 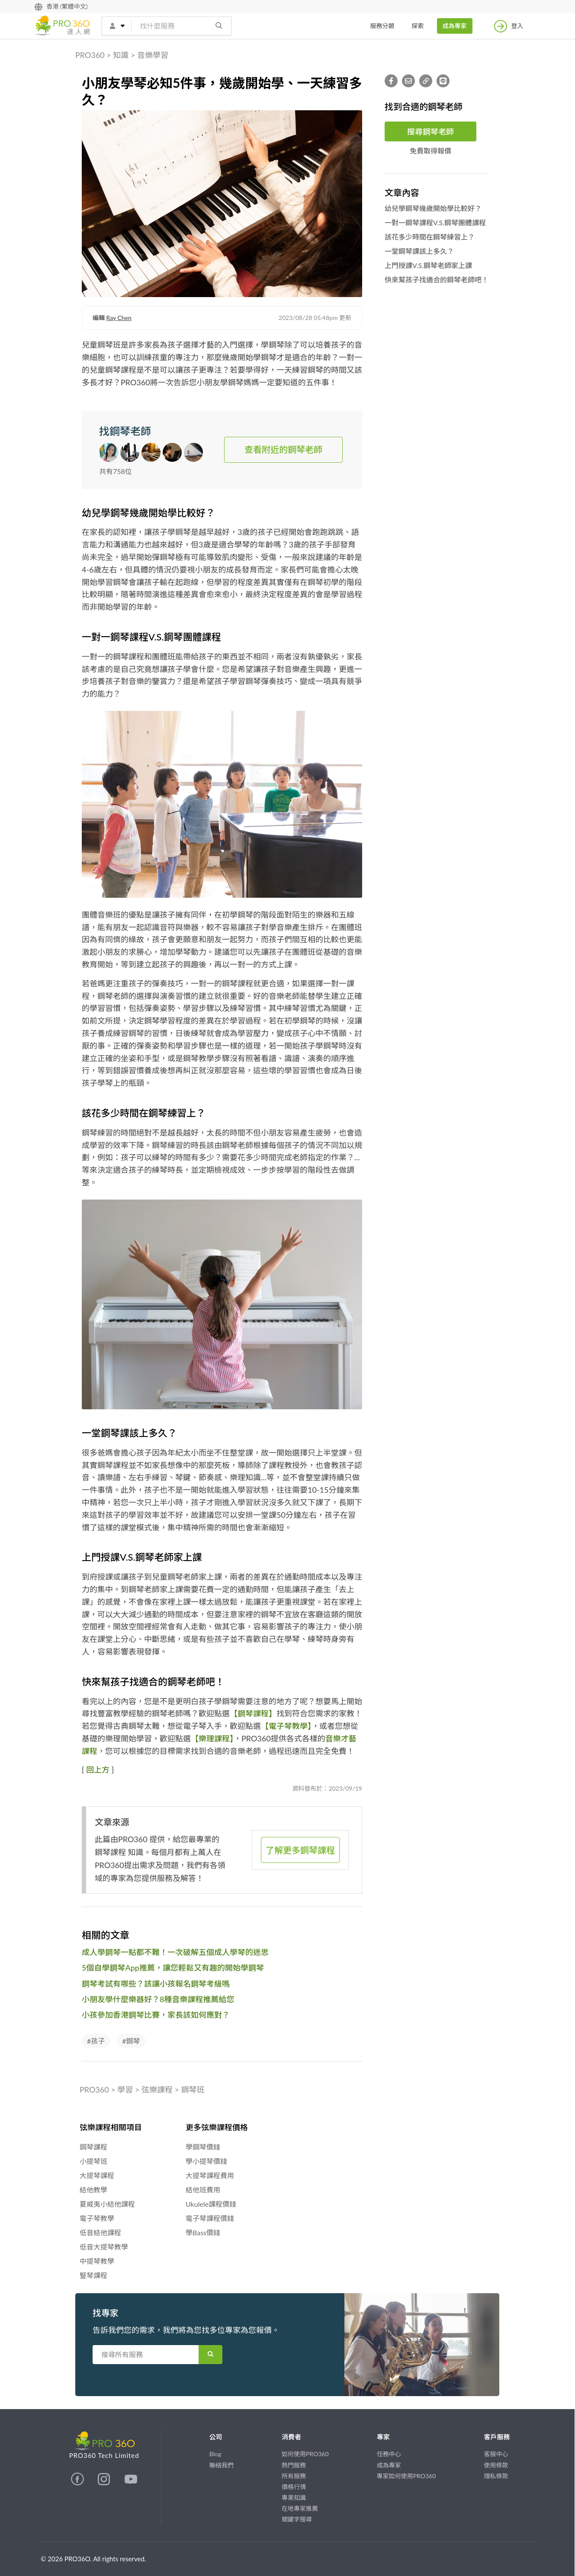 What do you see at coordinates (428, 265) in the screenshot?
I see `上門授課V.S.鋼琴老師家上課` at bounding box center [428, 265].